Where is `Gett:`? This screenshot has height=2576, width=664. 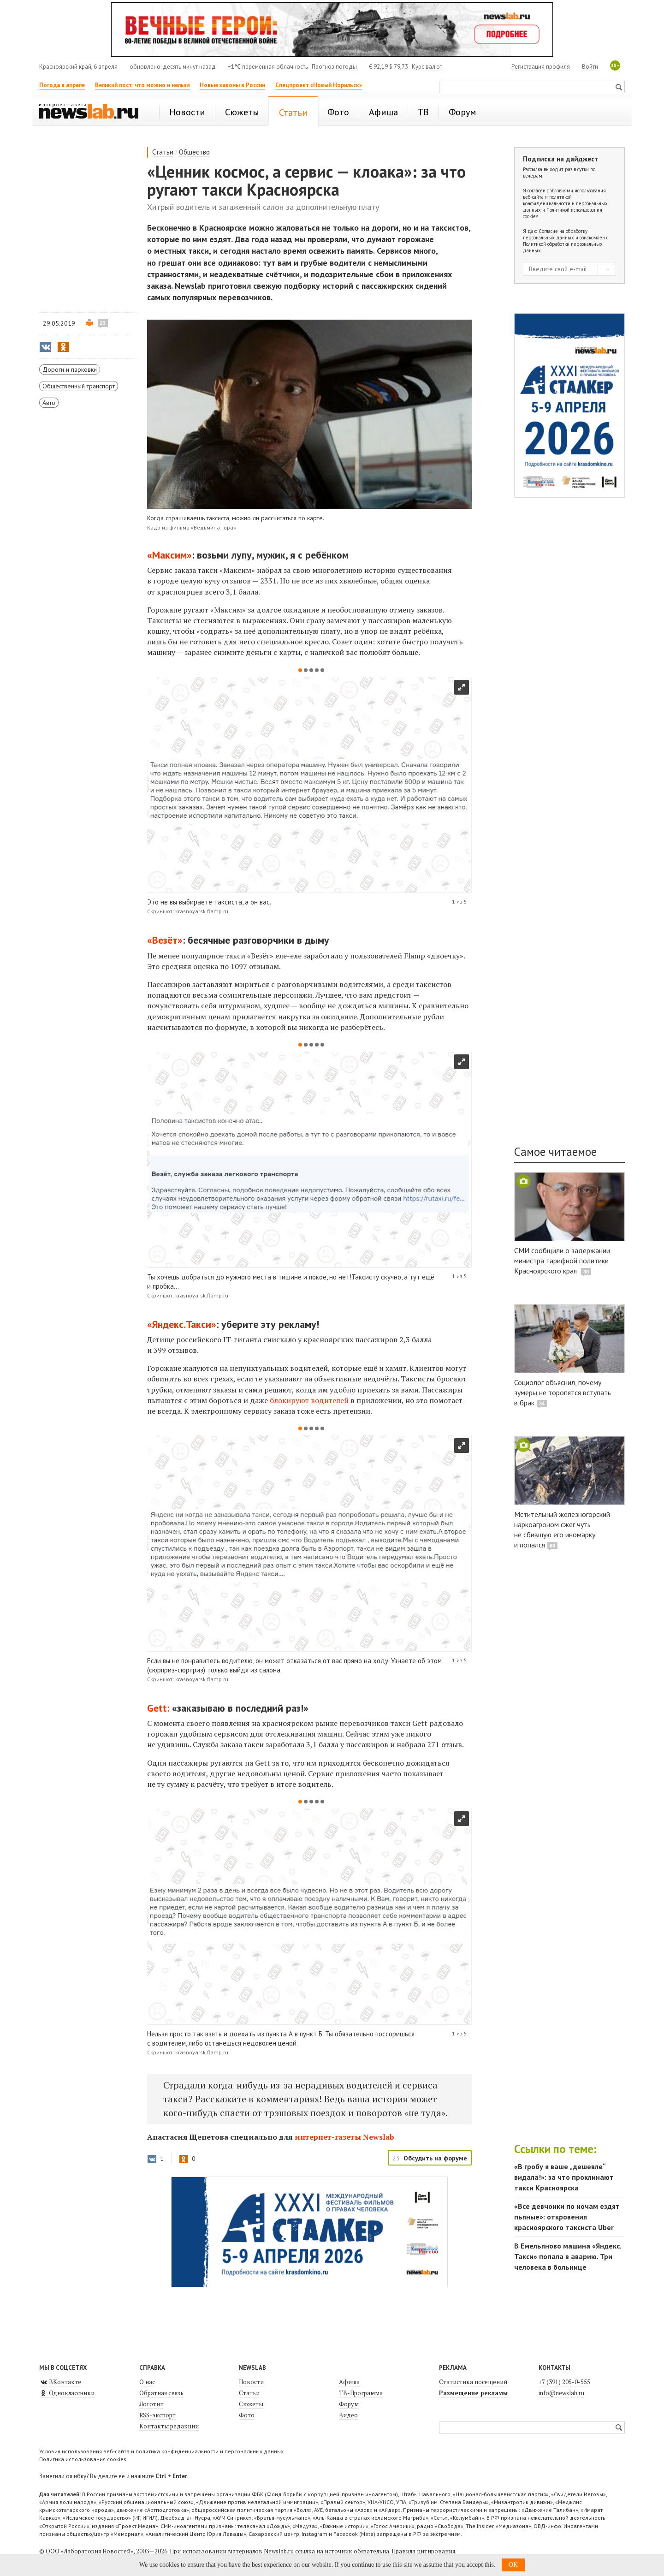
Gett: is located at coordinates (158, 1707).